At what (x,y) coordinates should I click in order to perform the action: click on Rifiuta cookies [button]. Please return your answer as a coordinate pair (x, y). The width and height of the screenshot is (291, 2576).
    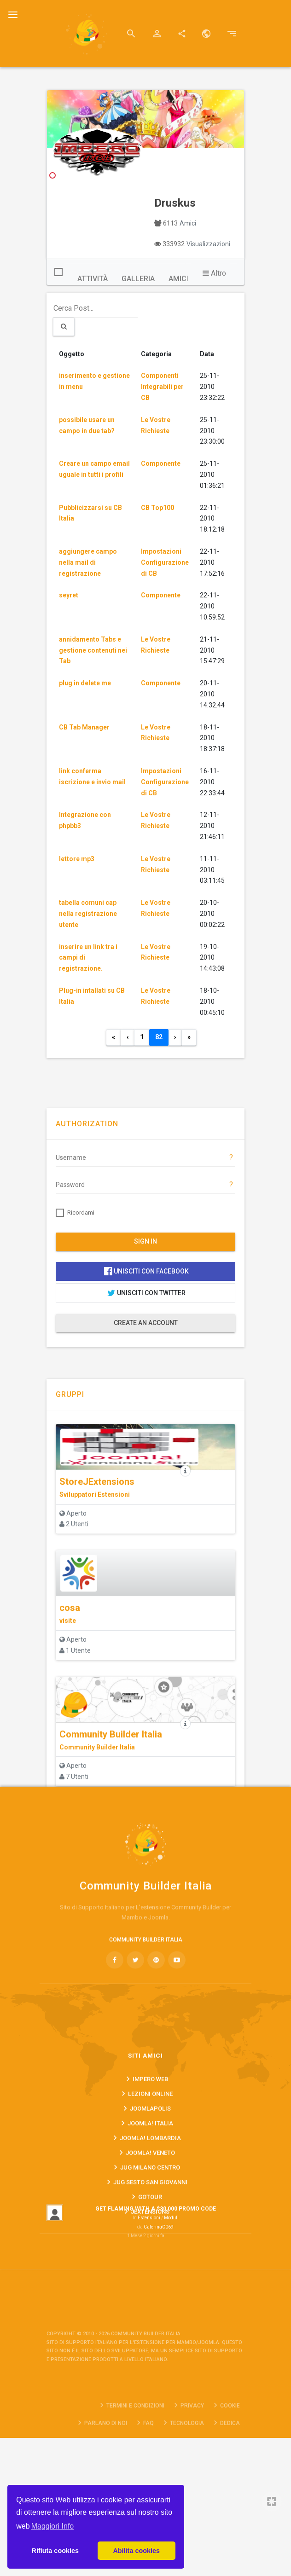
    Looking at the image, I should click on (55, 2550).